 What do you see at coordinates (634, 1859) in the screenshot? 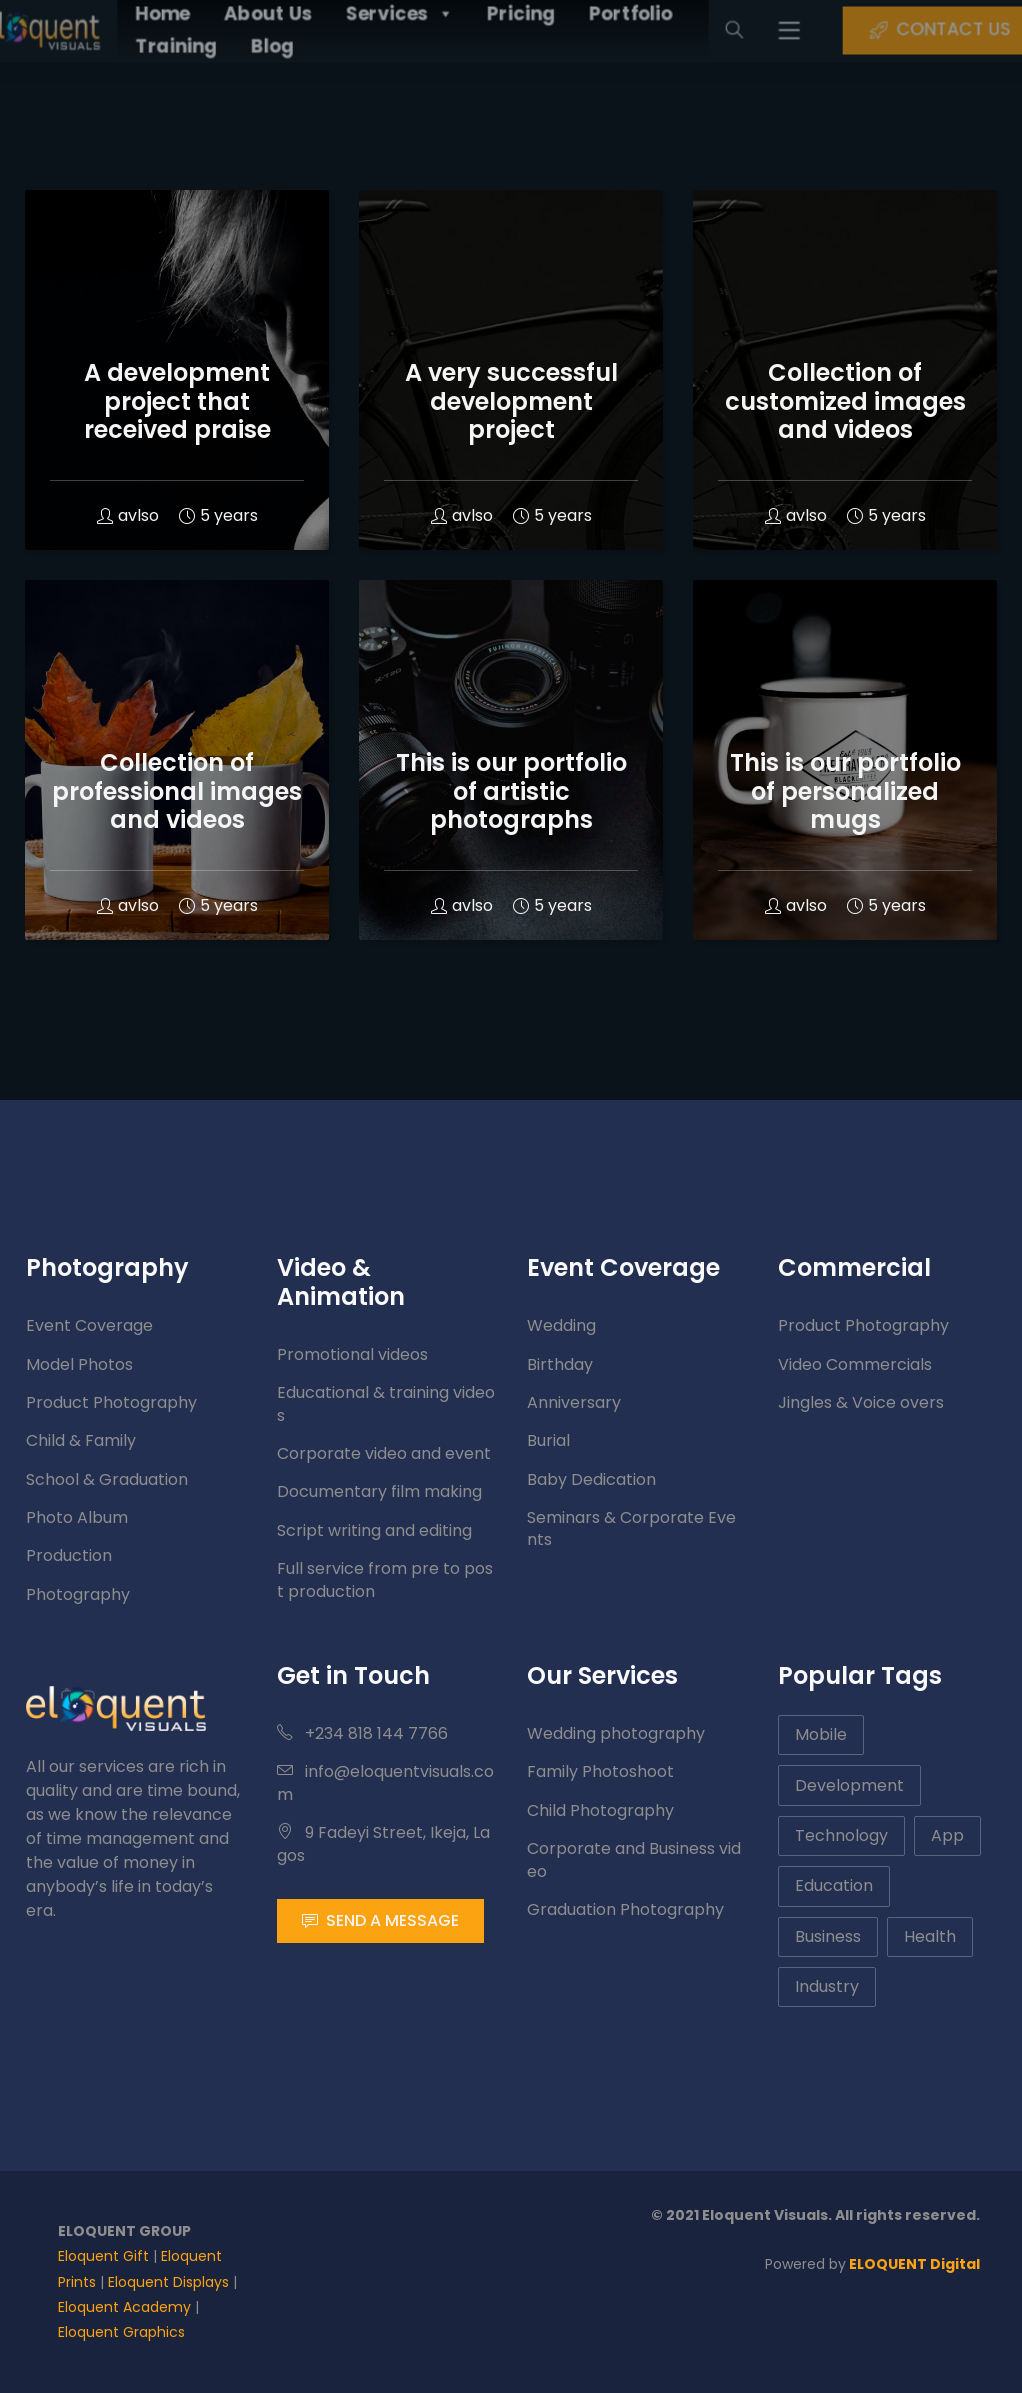
I see `Corporate and Business video` at bounding box center [634, 1859].